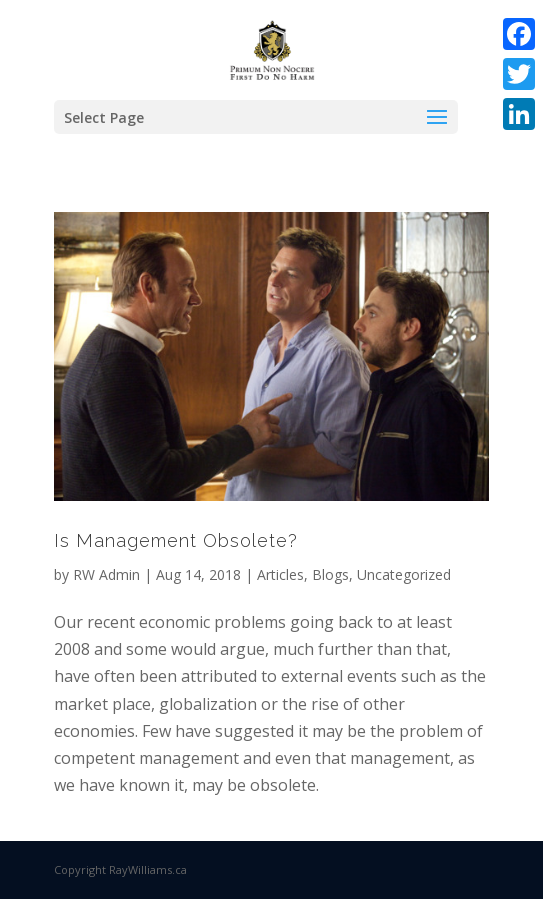 This screenshot has height=899, width=543. Describe the element at coordinates (176, 540) in the screenshot. I see `Is Management Obsolete?` at that location.